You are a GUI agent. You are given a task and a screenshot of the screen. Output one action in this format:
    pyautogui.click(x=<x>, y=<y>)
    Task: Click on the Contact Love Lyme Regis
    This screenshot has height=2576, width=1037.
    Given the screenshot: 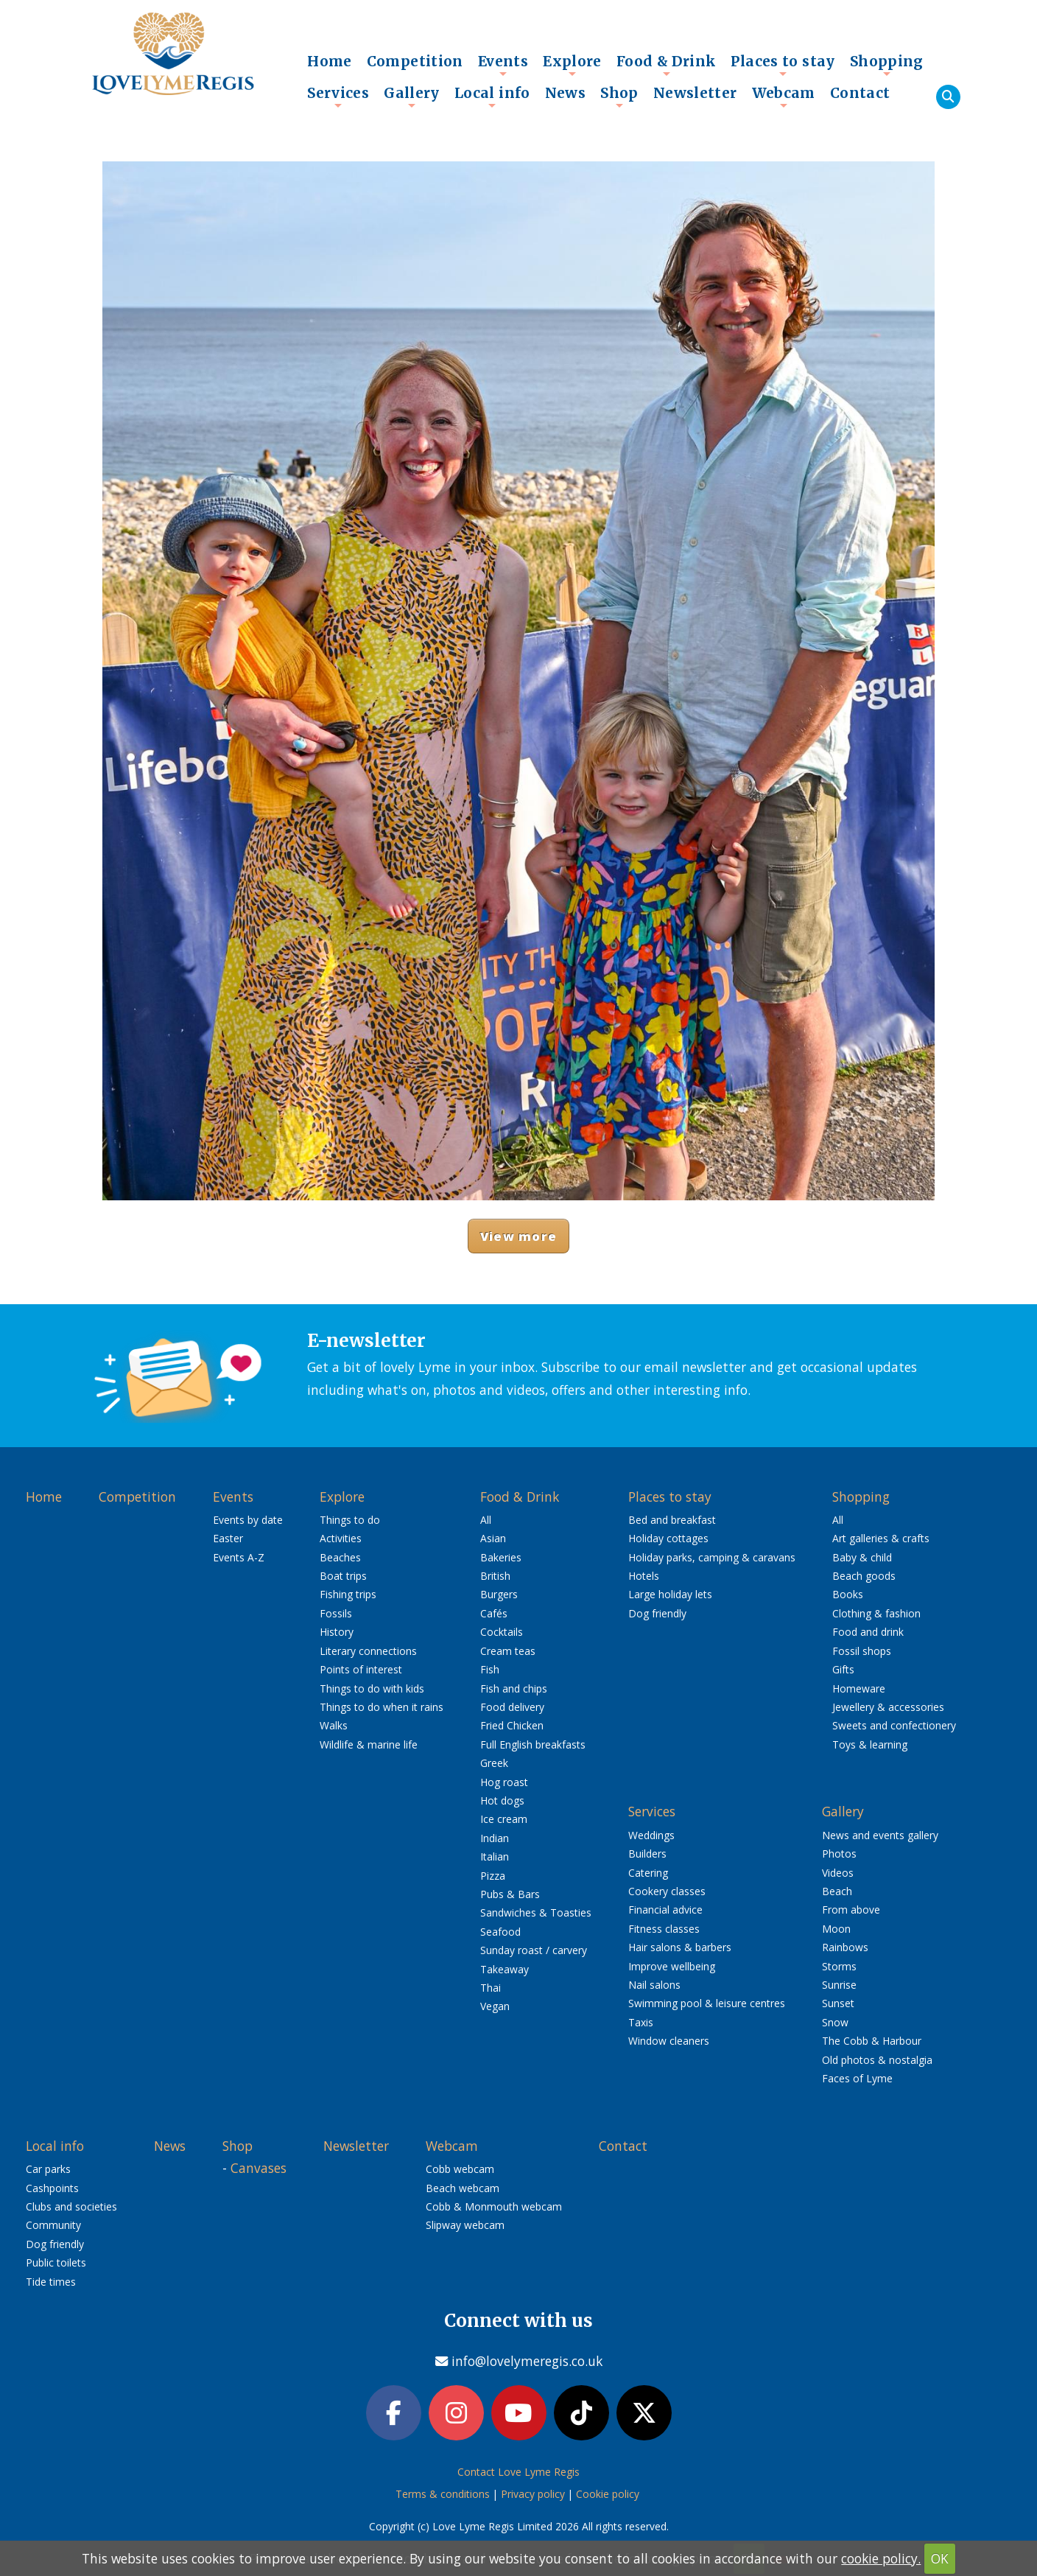 What is the action you would take?
    pyautogui.click(x=518, y=2474)
    